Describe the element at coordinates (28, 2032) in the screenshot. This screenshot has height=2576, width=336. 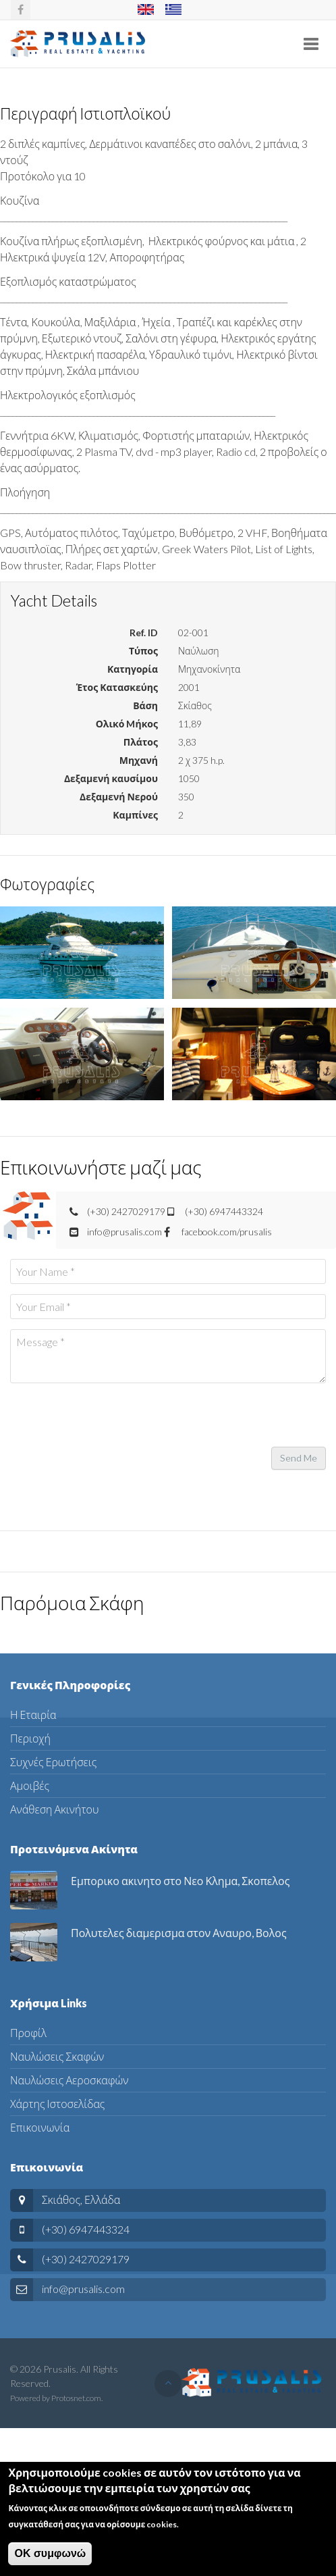
I see `Προφίλ` at that location.